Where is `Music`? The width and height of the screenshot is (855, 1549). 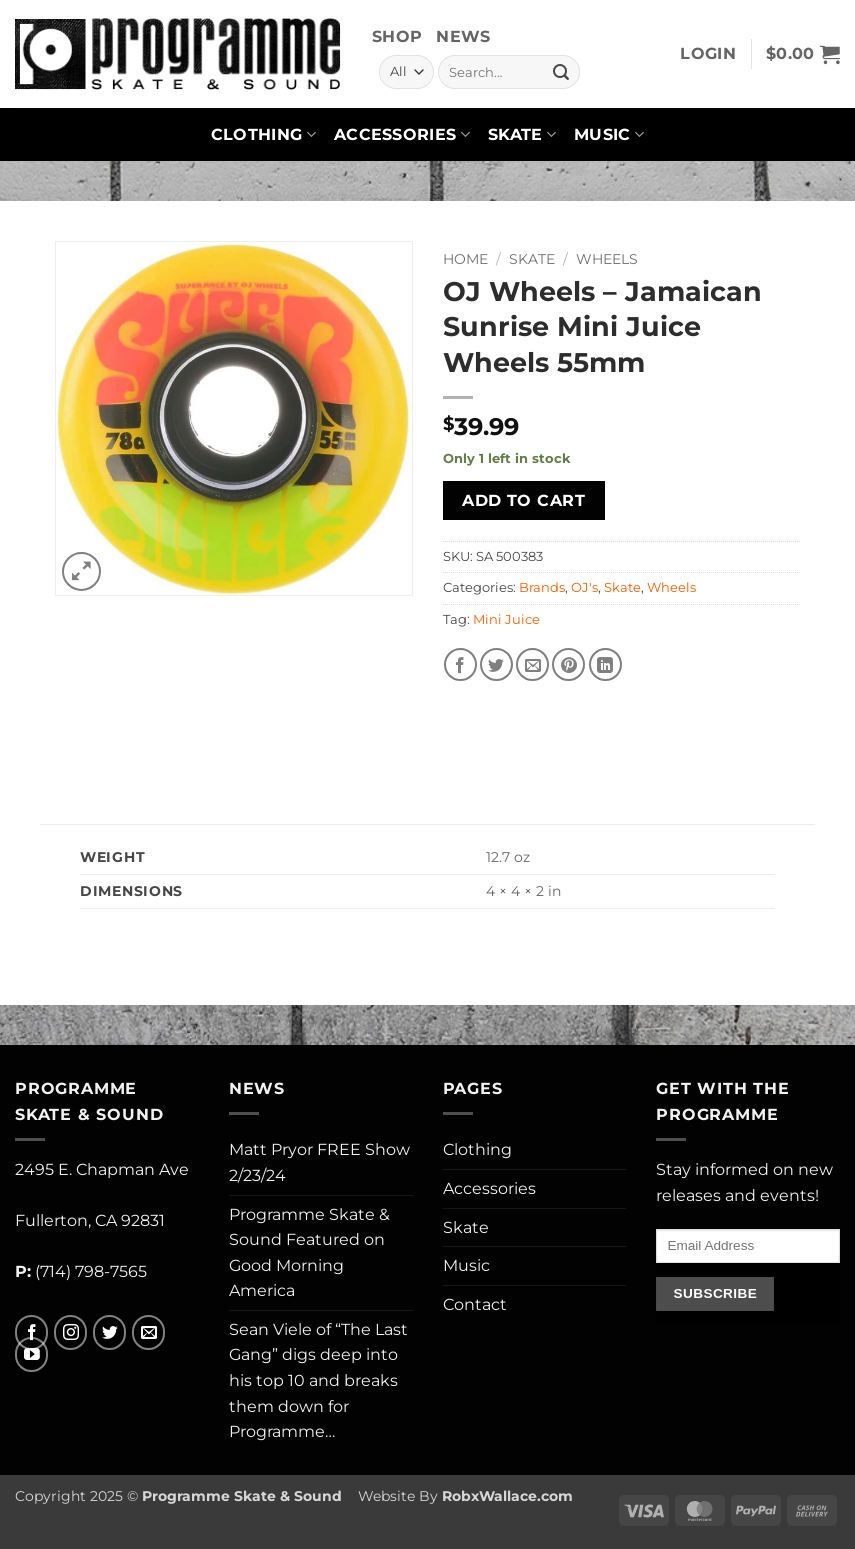 Music is located at coordinates (609, 135).